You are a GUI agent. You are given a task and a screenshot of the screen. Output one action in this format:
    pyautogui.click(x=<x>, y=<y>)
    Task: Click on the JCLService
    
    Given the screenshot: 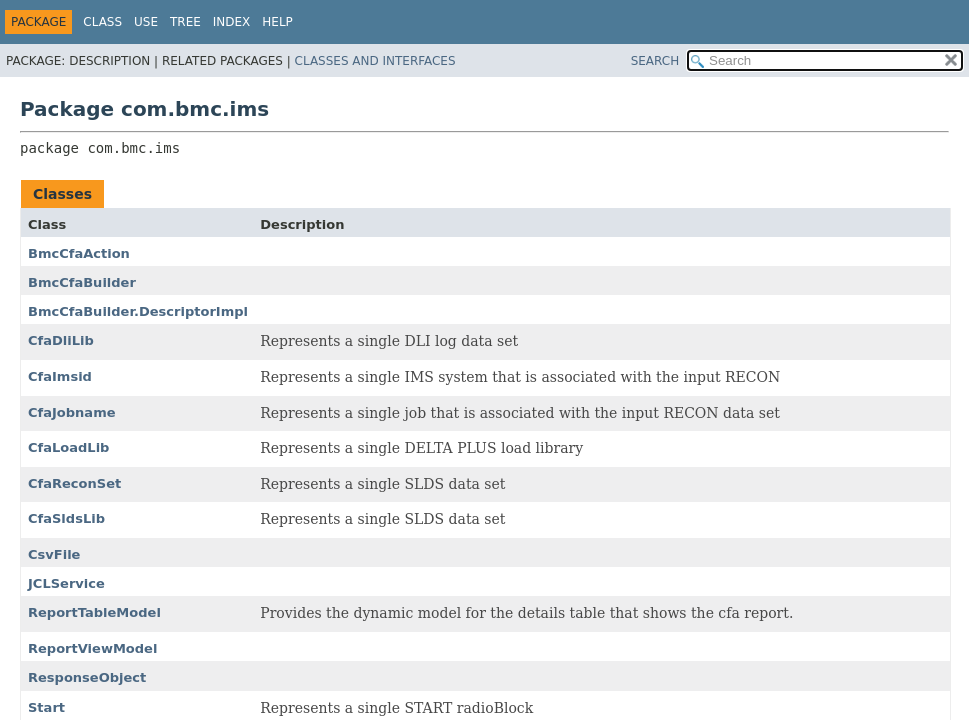 What is the action you would take?
    pyautogui.click(x=66, y=583)
    